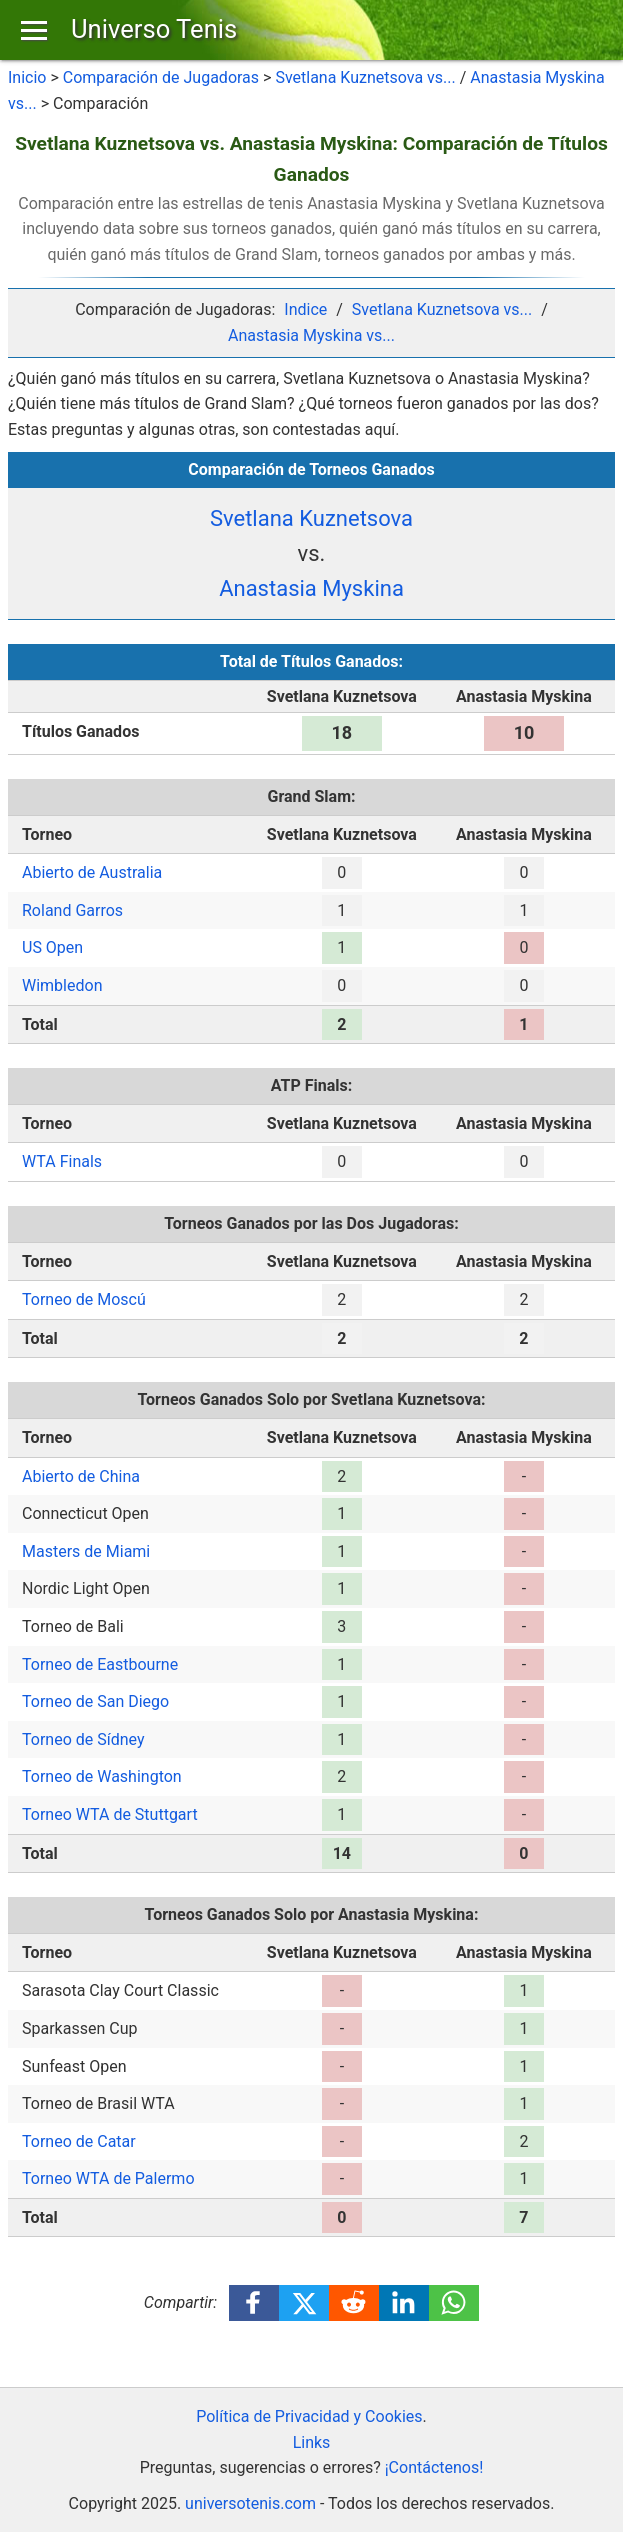 This screenshot has width=623, height=2532. I want to click on Masters de Miami, so click(86, 1551).